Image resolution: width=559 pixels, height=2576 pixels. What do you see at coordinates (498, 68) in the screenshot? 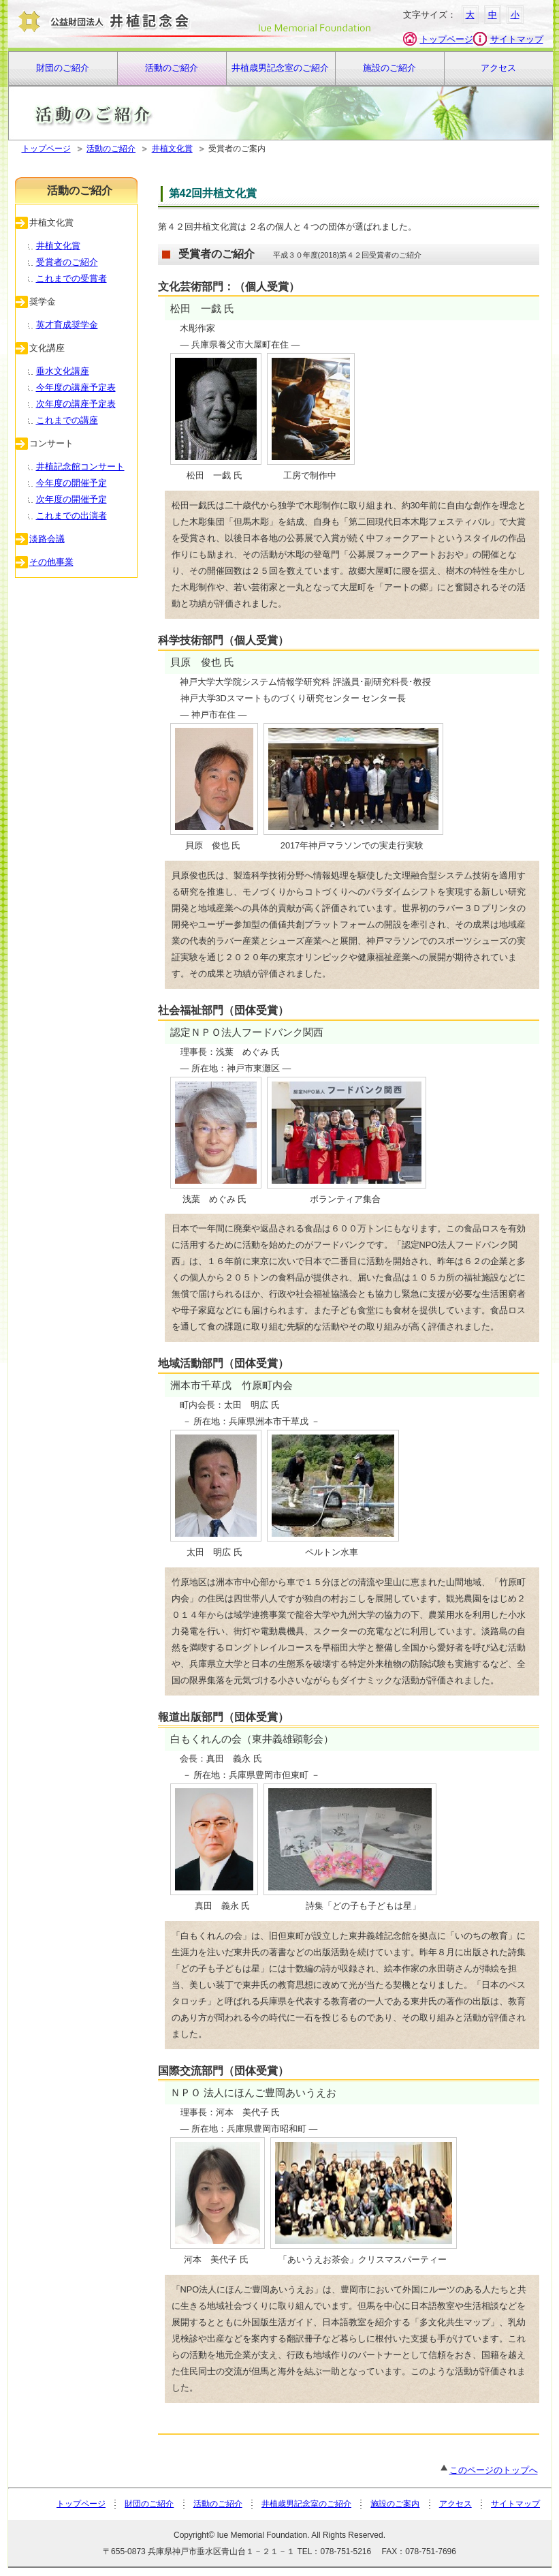
I see `アクセス` at bounding box center [498, 68].